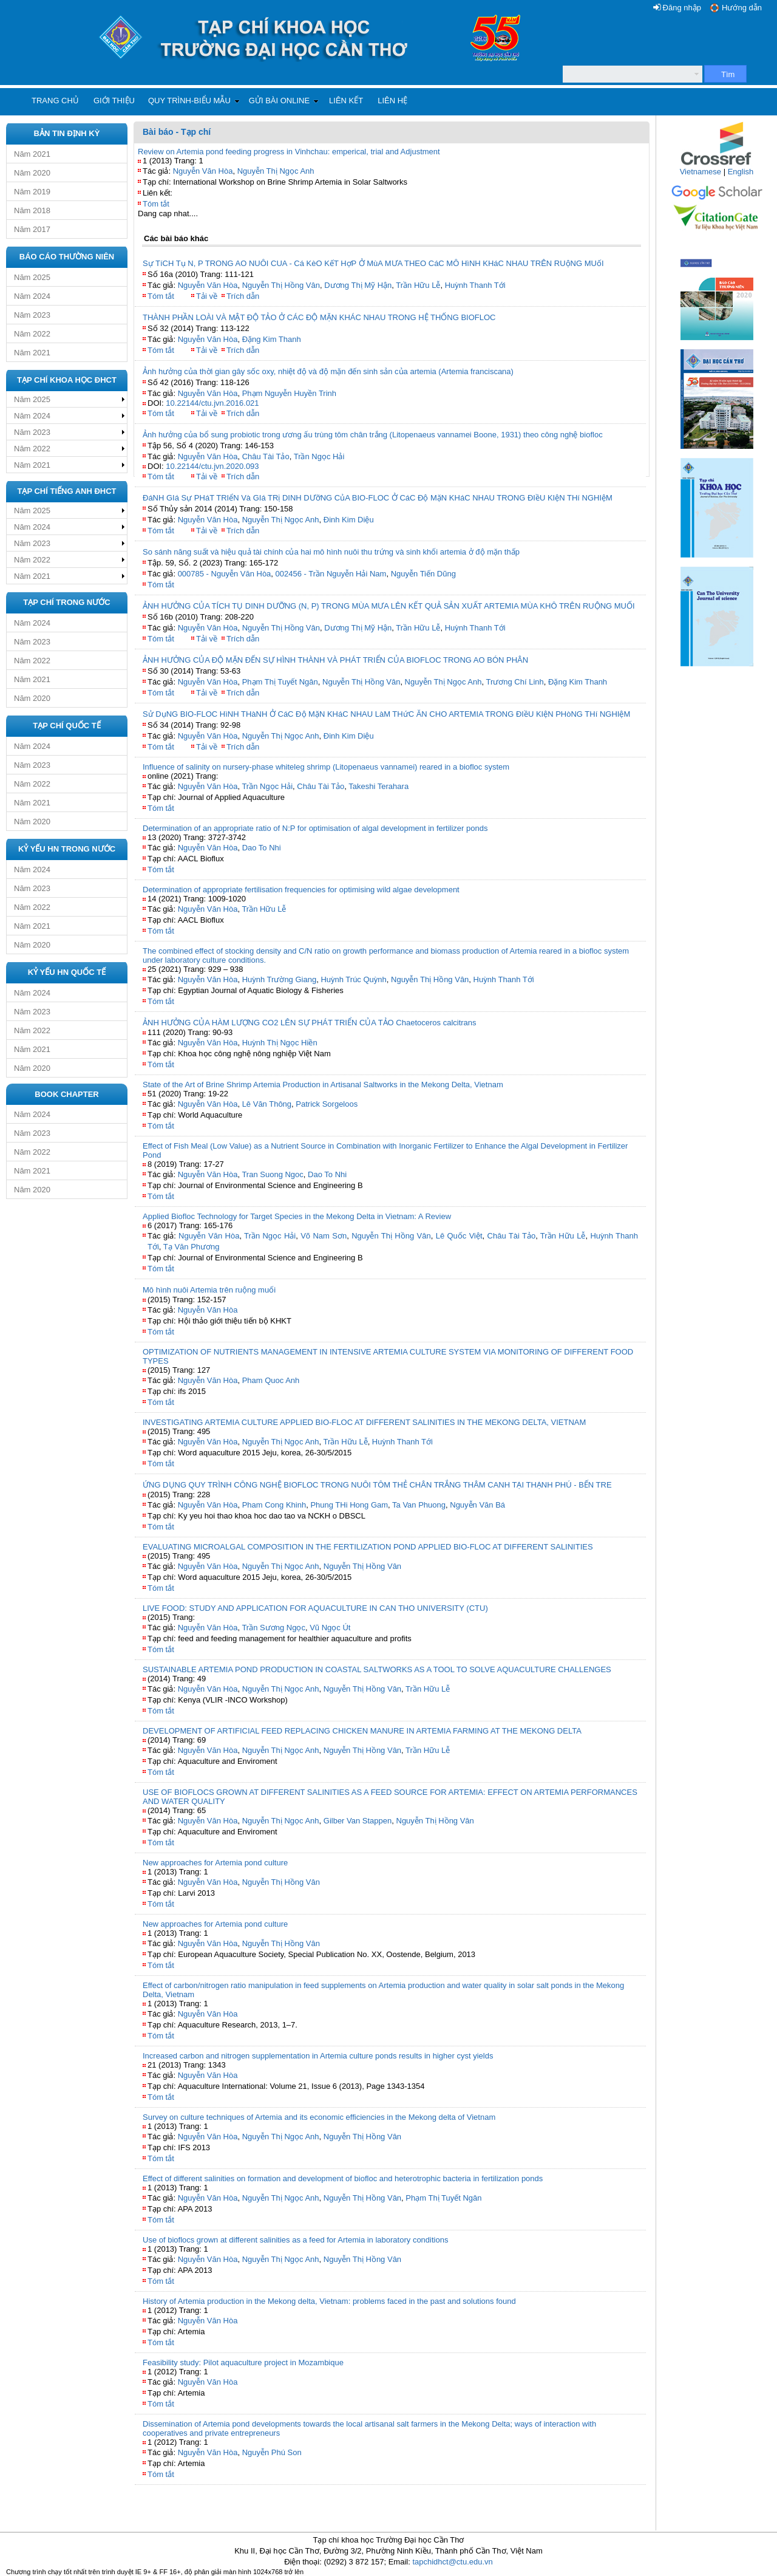  What do you see at coordinates (32, 154) in the screenshot?
I see `Năm 2021` at bounding box center [32, 154].